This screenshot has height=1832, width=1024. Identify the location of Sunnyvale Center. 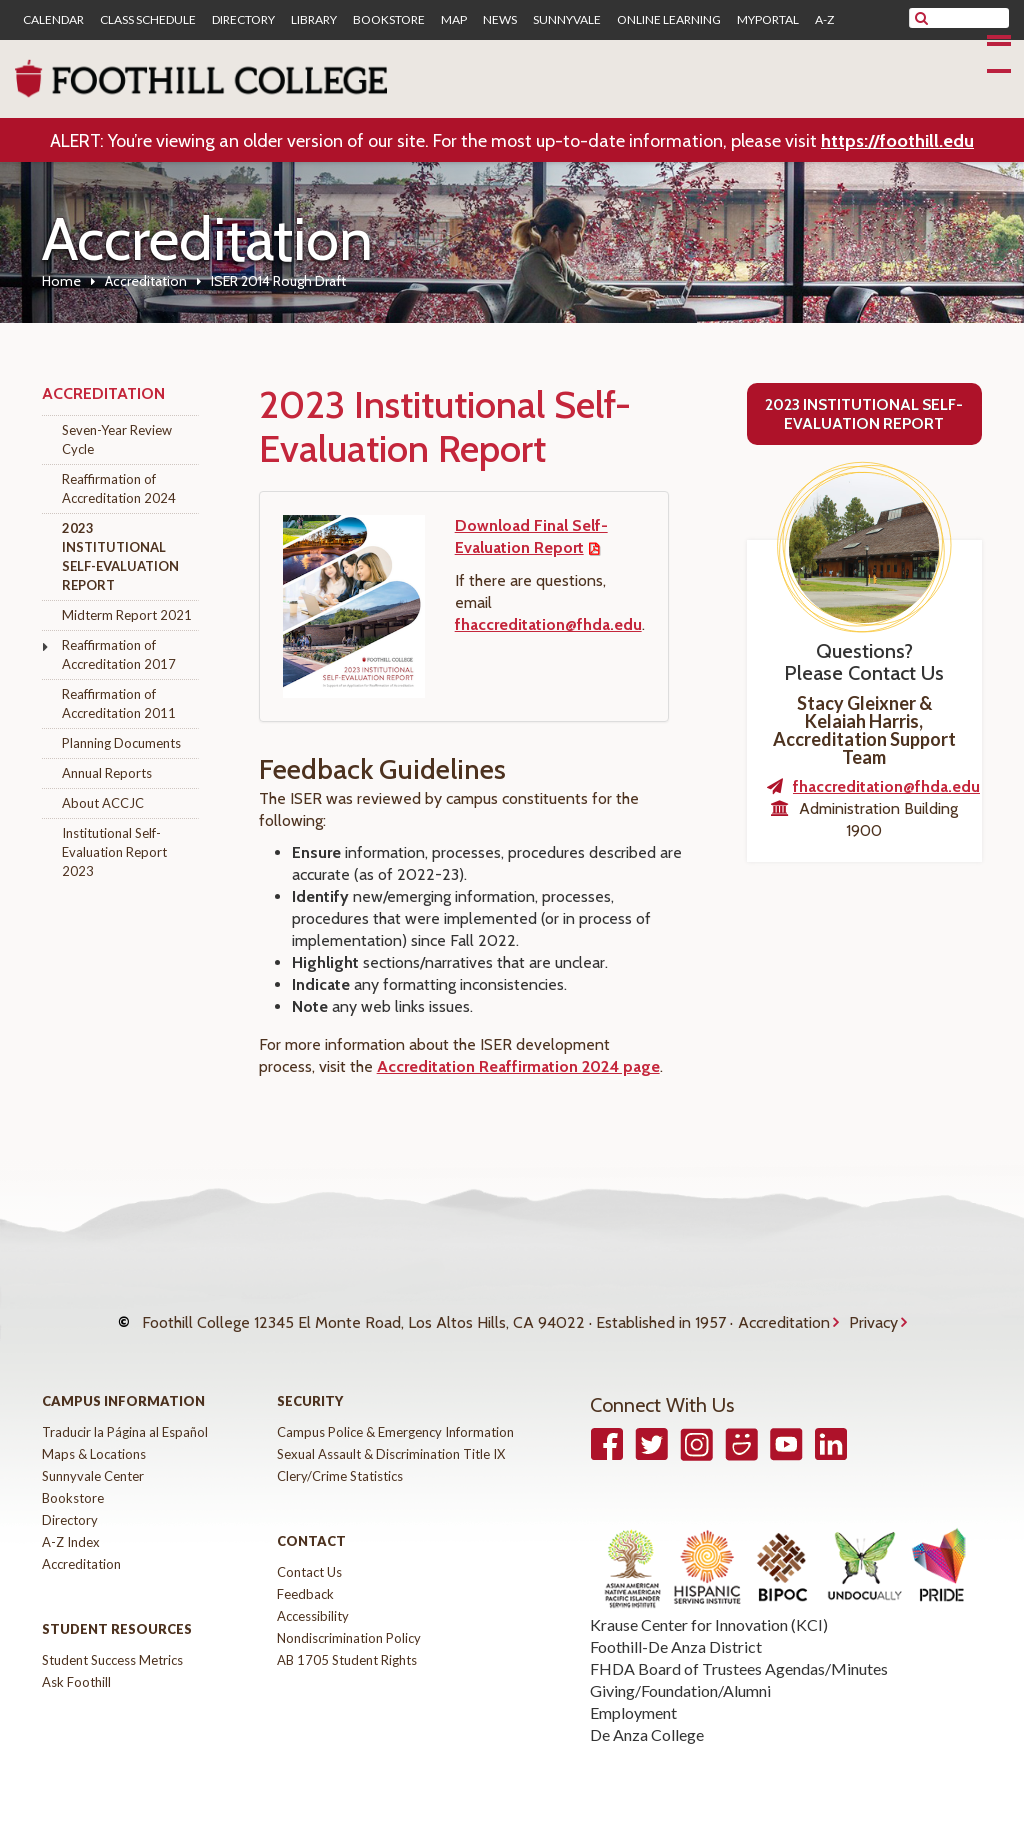
(93, 1460).